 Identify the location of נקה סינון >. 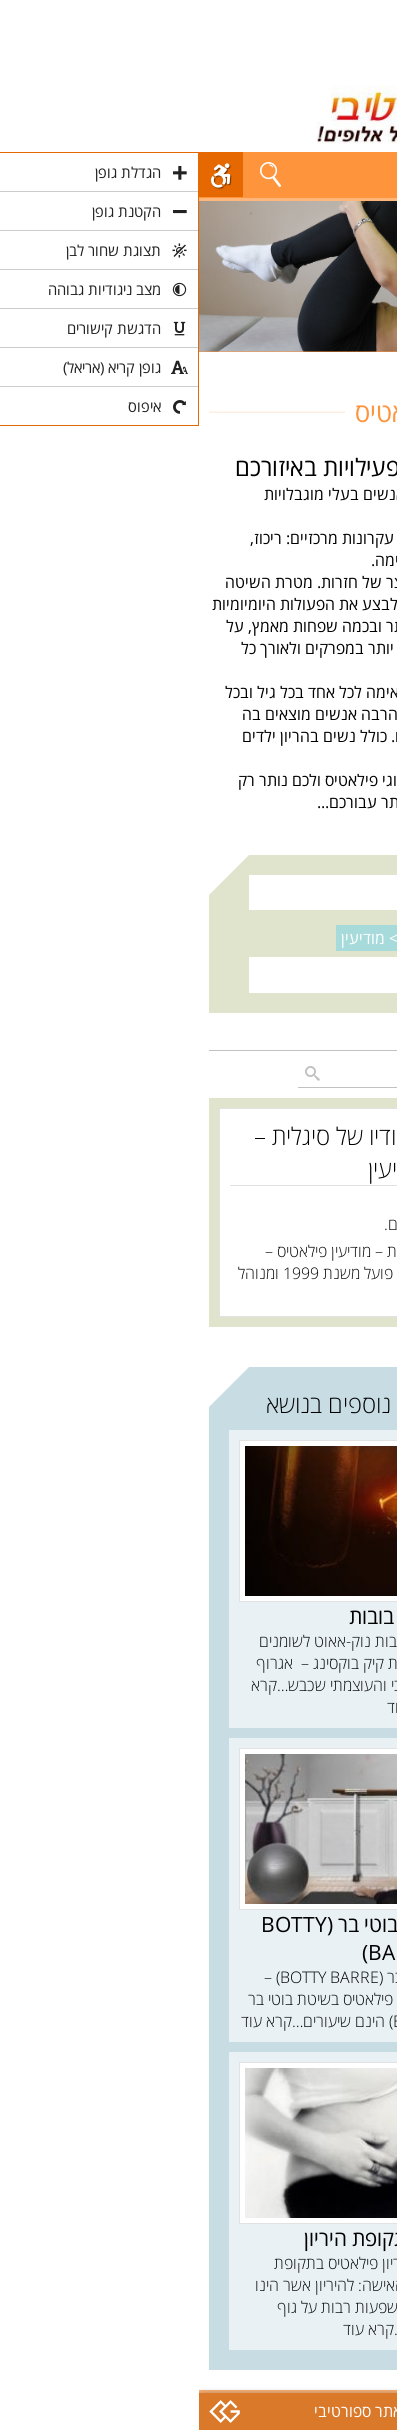
(201, 938).